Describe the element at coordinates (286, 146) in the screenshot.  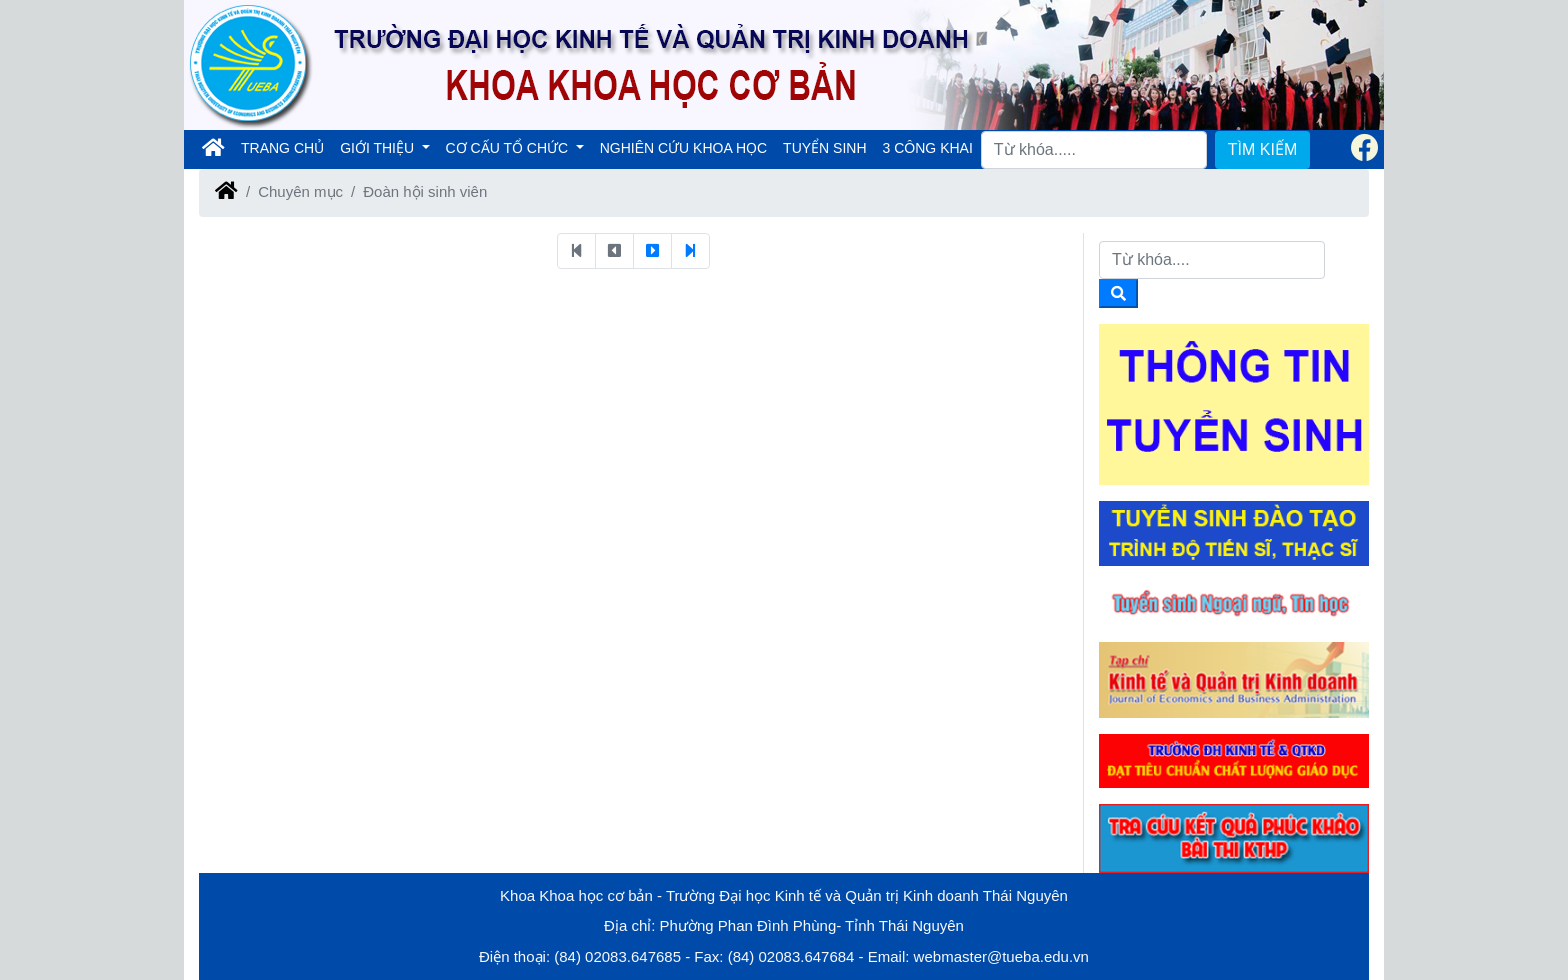
I see `TRANG CHỦ` at that location.